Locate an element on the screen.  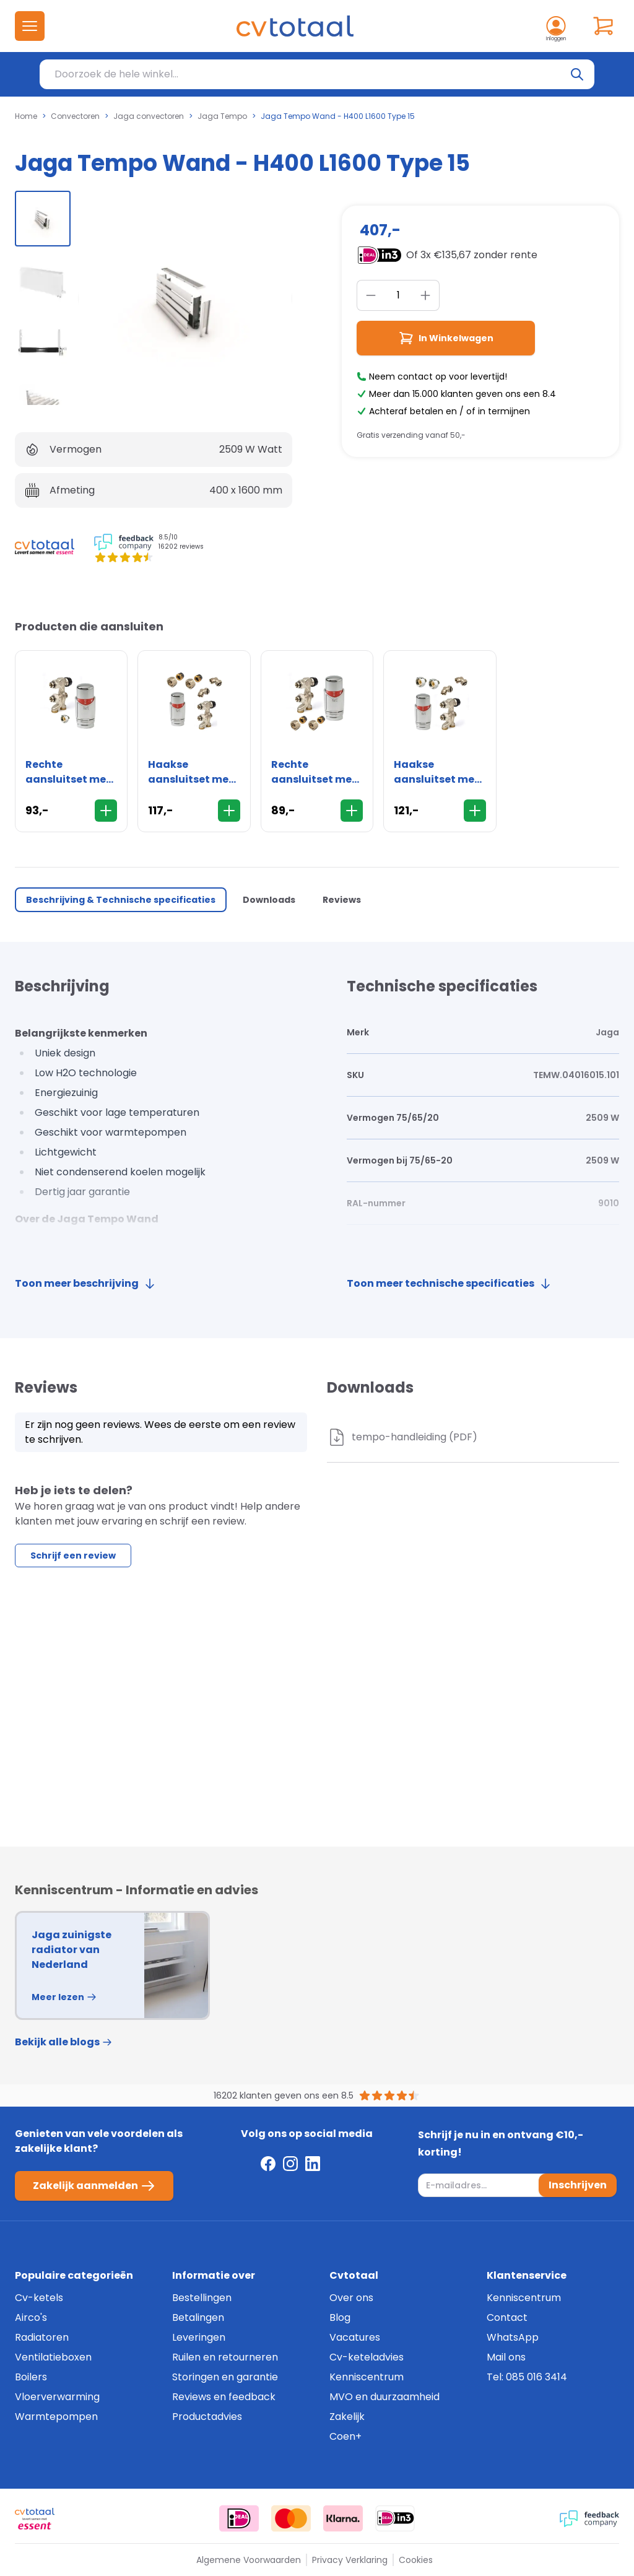
WhatsApp is located at coordinates (513, 2337).